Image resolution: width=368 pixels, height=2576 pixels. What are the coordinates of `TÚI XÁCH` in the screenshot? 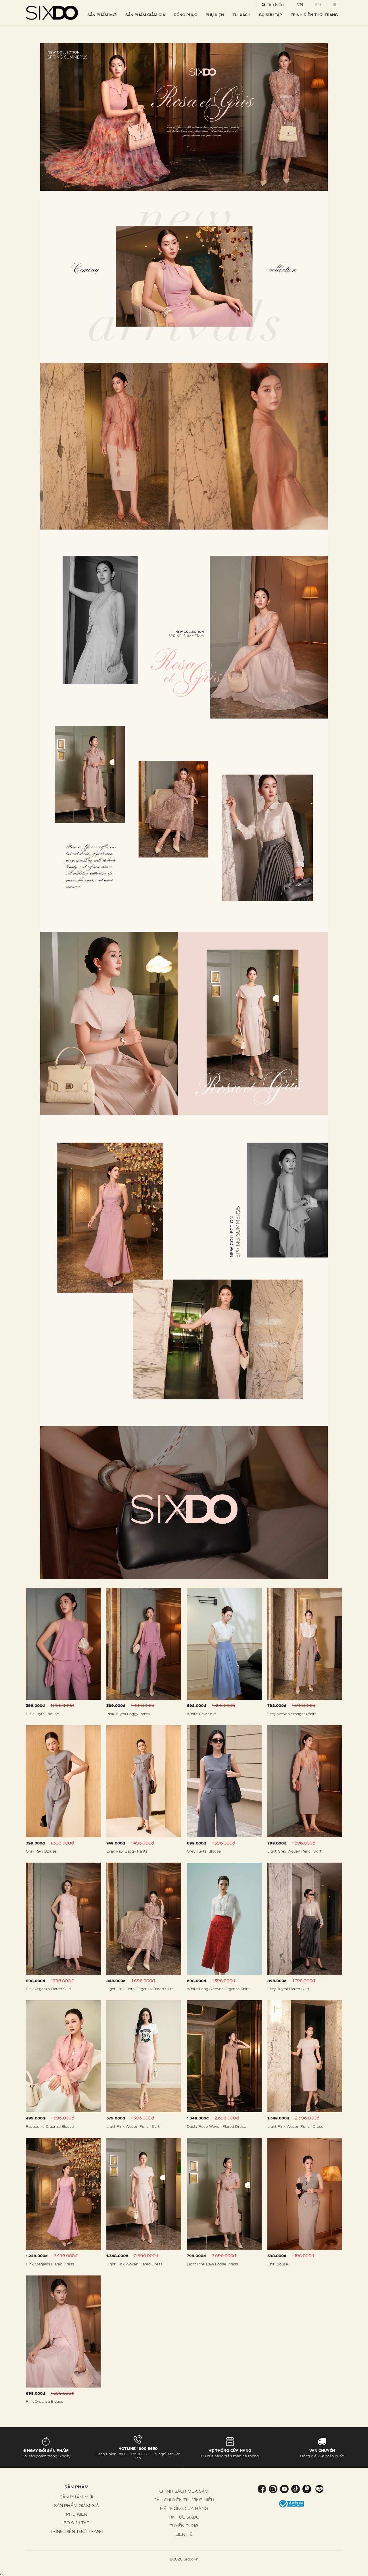 It's located at (241, 15).